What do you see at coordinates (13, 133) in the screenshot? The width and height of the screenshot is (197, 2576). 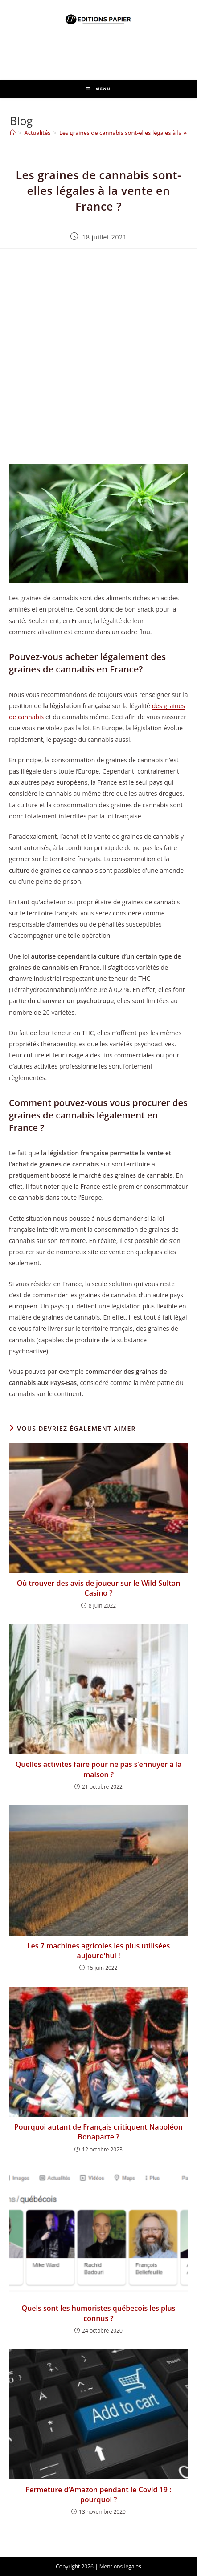 I see `[Accueil]` at bounding box center [13, 133].